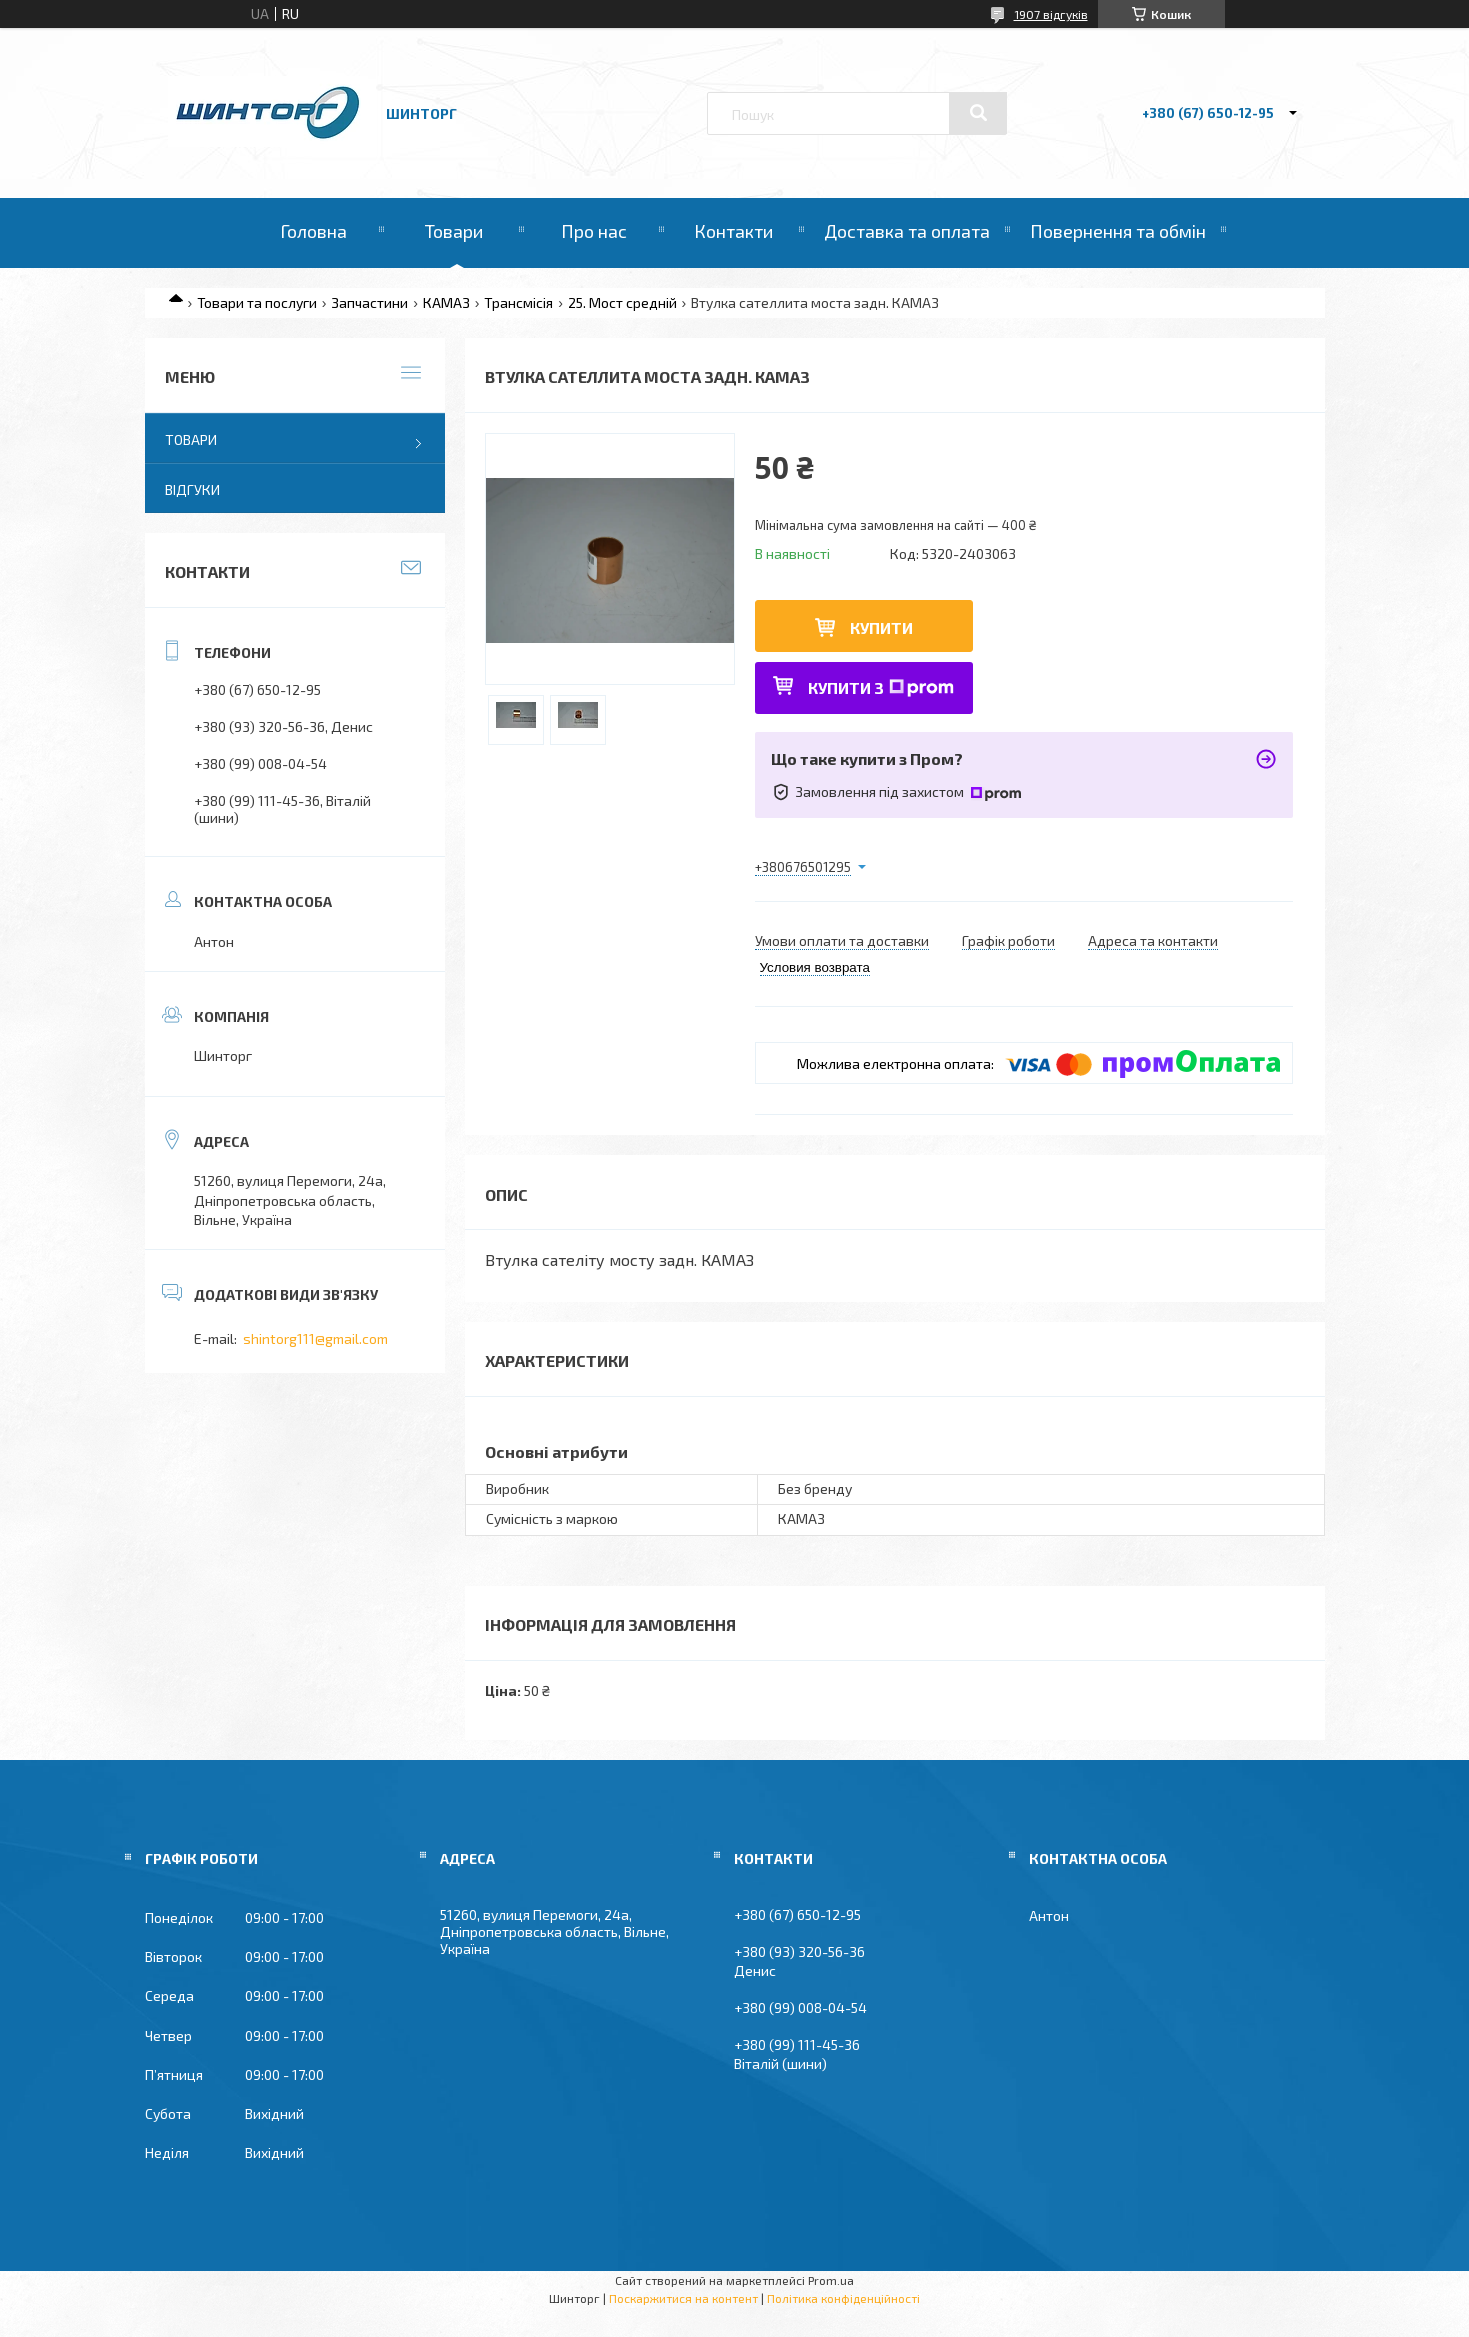 The width and height of the screenshot is (1469, 2337). Describe the element at coordinates (831, 2280) in the screenshot. I see `Prom.ua` at that location.